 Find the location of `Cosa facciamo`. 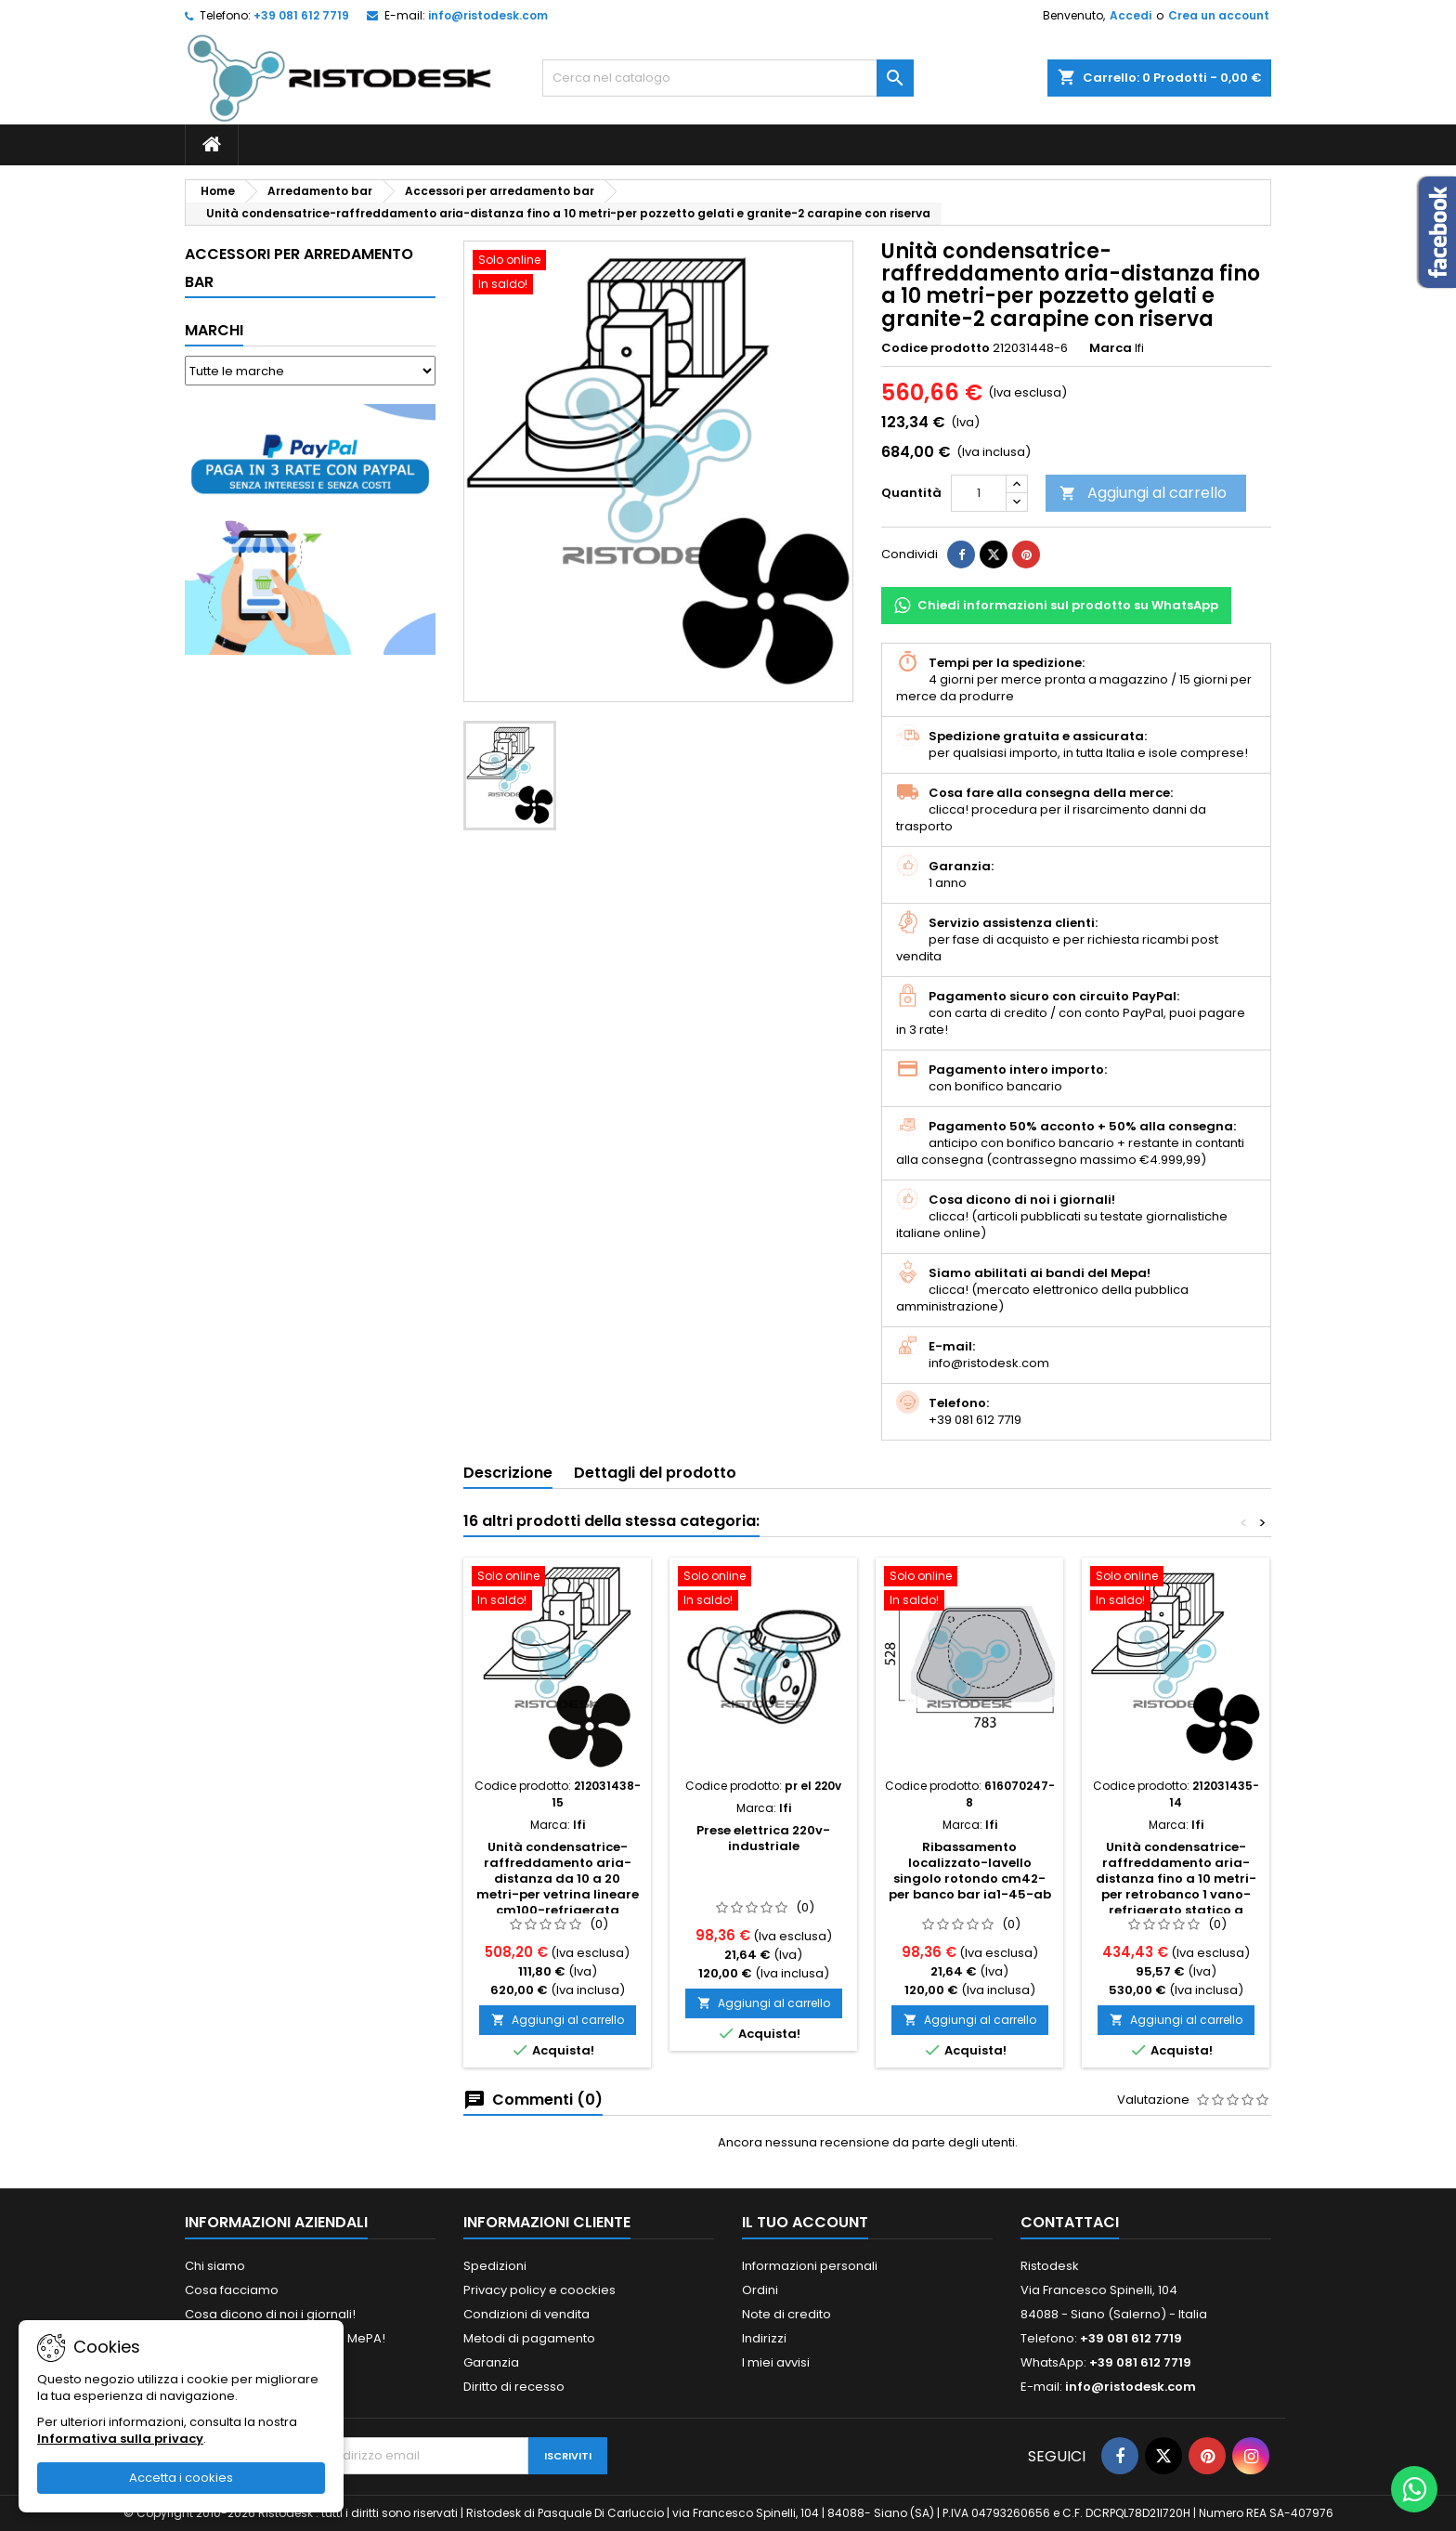

Cosa facciamo is located at coordinates (232, 2290).